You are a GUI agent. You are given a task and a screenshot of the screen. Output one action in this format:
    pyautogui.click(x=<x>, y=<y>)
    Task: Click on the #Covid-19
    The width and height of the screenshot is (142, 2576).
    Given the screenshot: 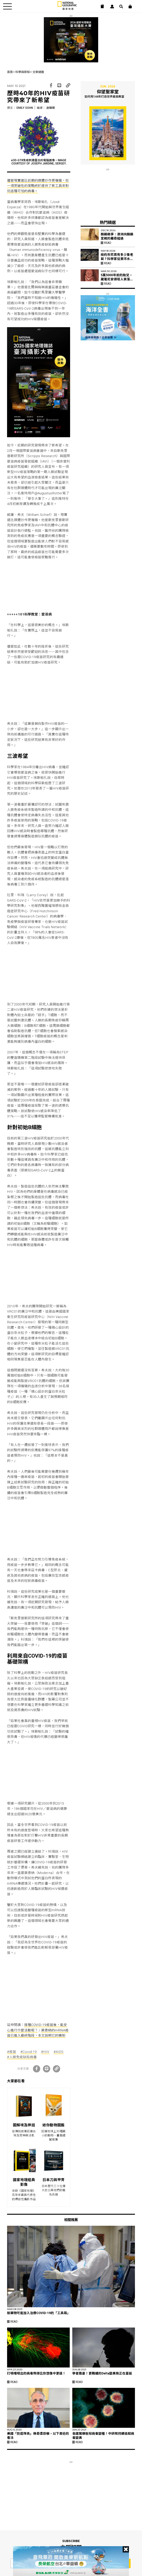 What is the action you would take?
    pyautogui.click(x=28, y=2052)
    